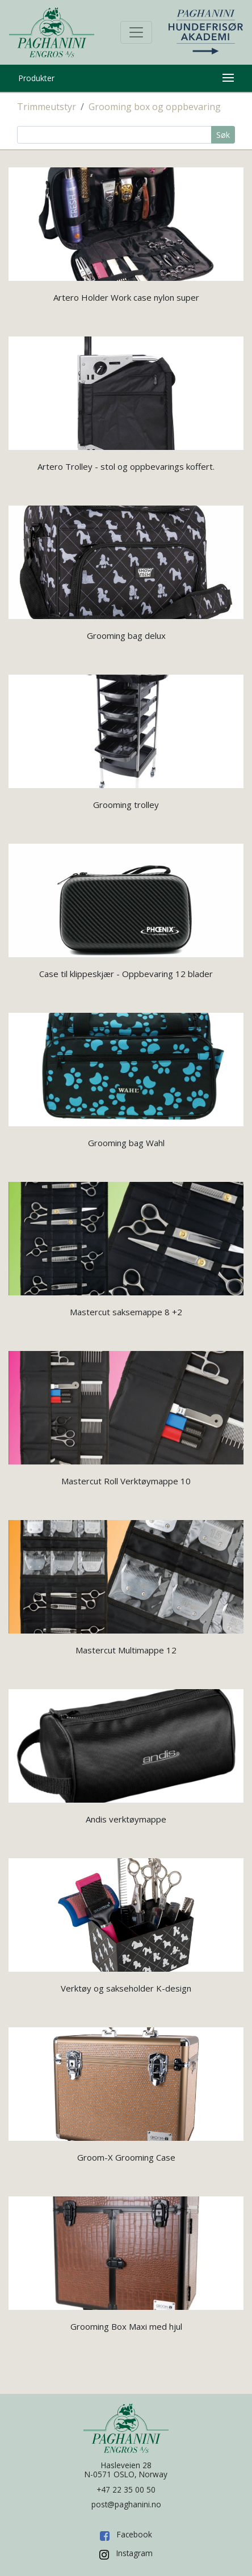 The height and width of the screenshot is (2576, 252). Describe the element at coordinates (126, 1481) in the screenshot. I see `Mastercut Roll Verktøymappe 10` at that location.